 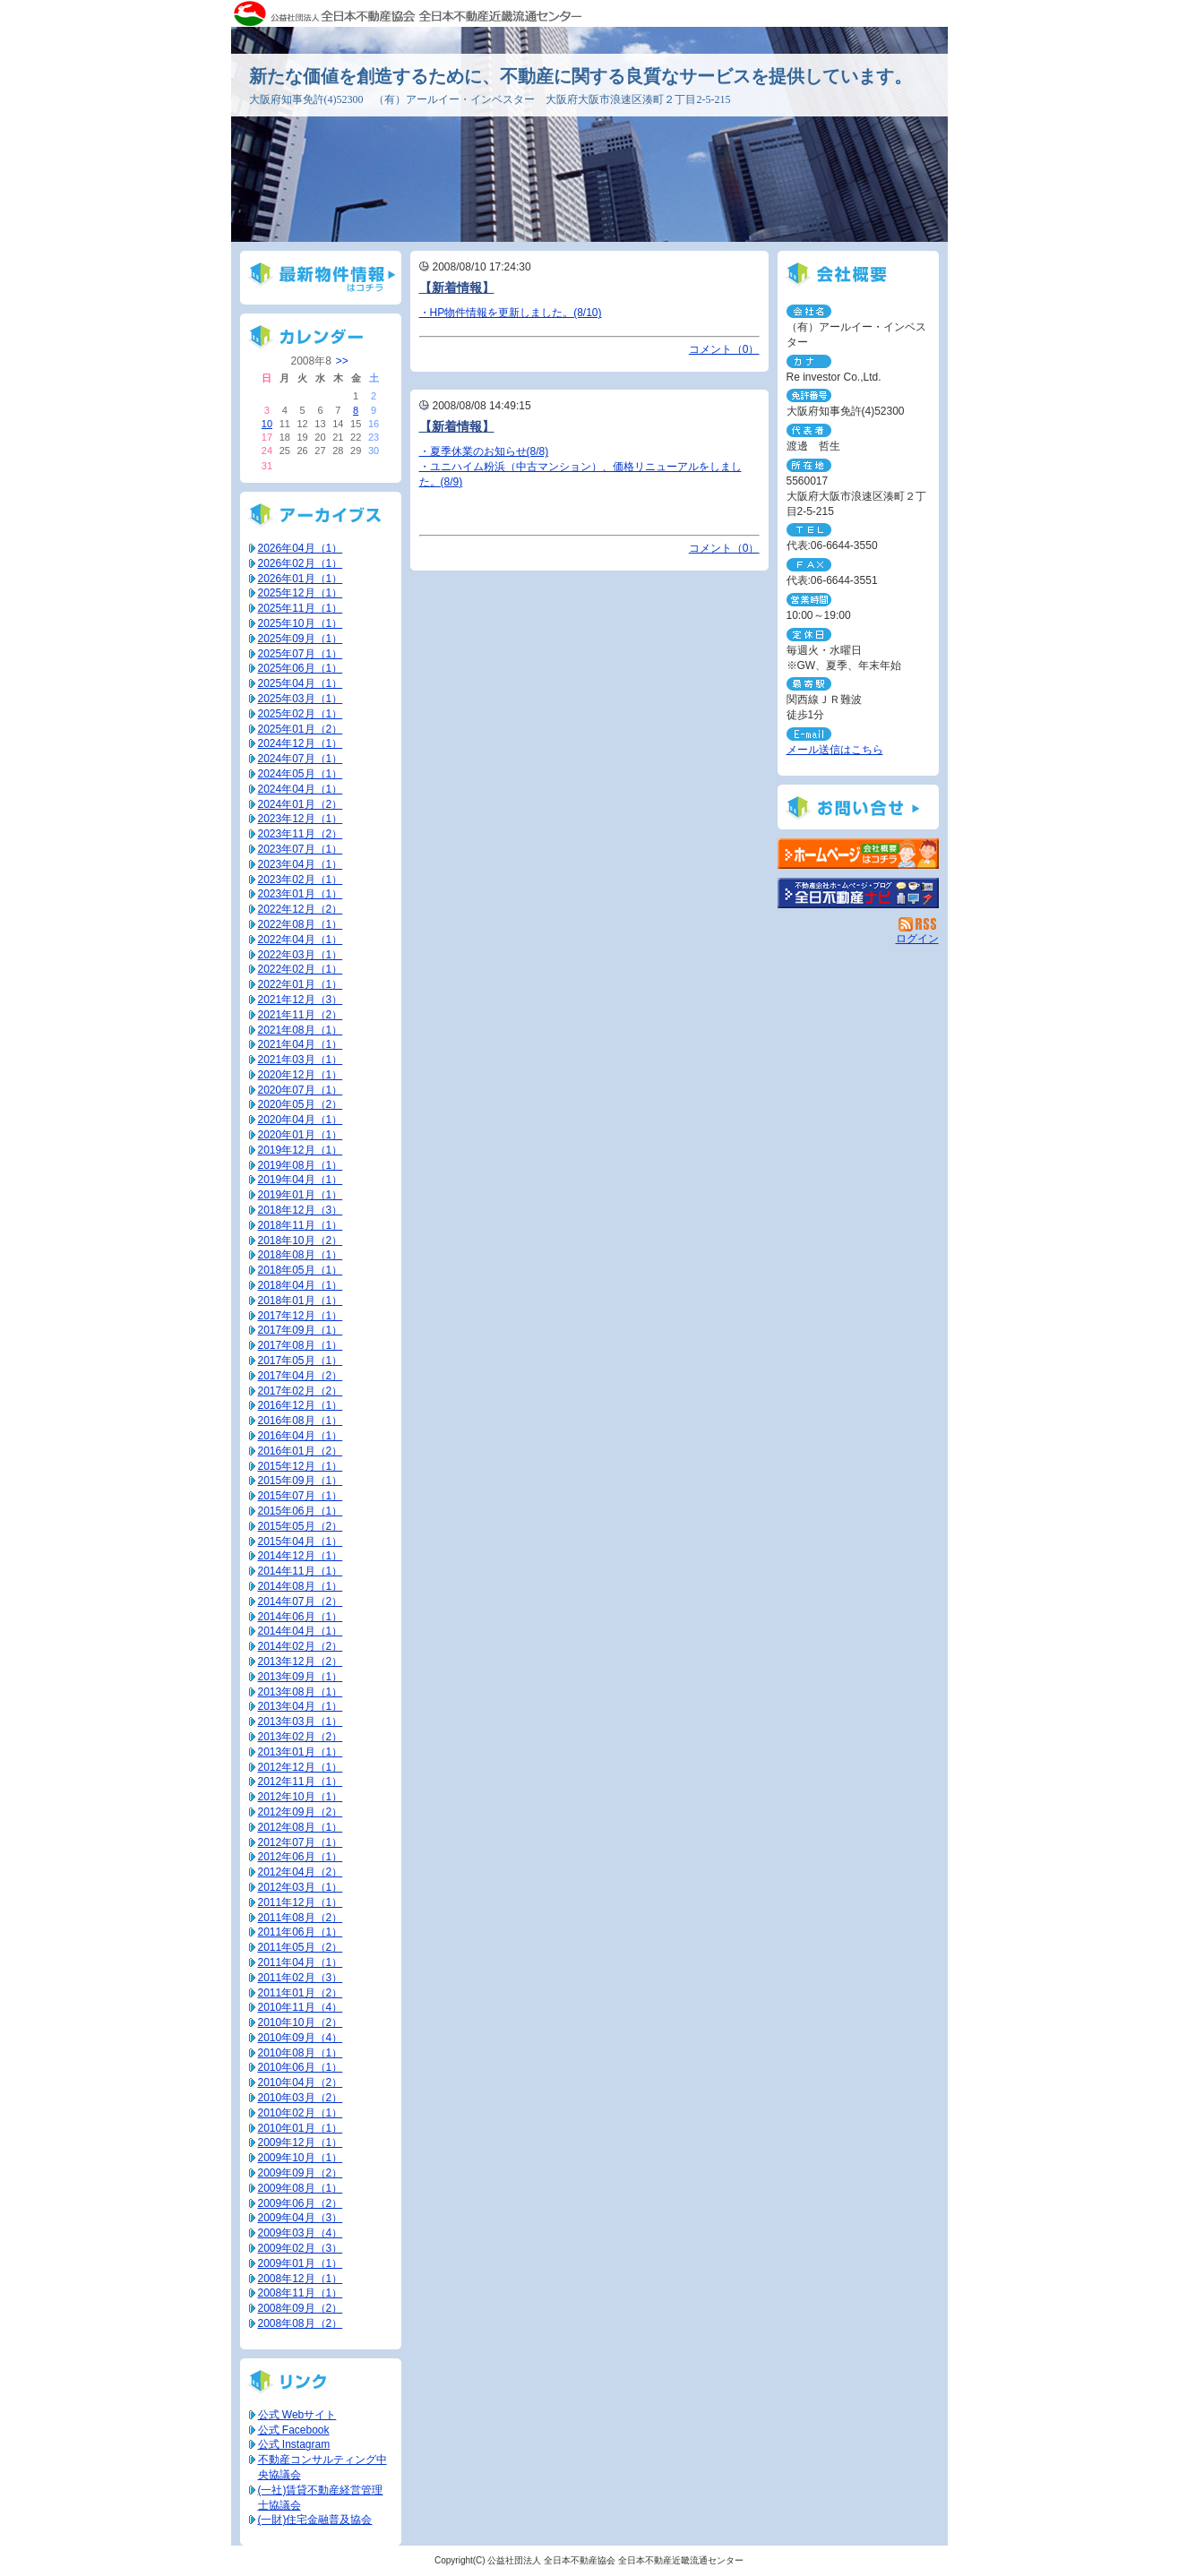 What do you see at coordinates (300, 1781) in the screenshot?
I see `2012年11月（1）` at bounding box center [300, 1781].